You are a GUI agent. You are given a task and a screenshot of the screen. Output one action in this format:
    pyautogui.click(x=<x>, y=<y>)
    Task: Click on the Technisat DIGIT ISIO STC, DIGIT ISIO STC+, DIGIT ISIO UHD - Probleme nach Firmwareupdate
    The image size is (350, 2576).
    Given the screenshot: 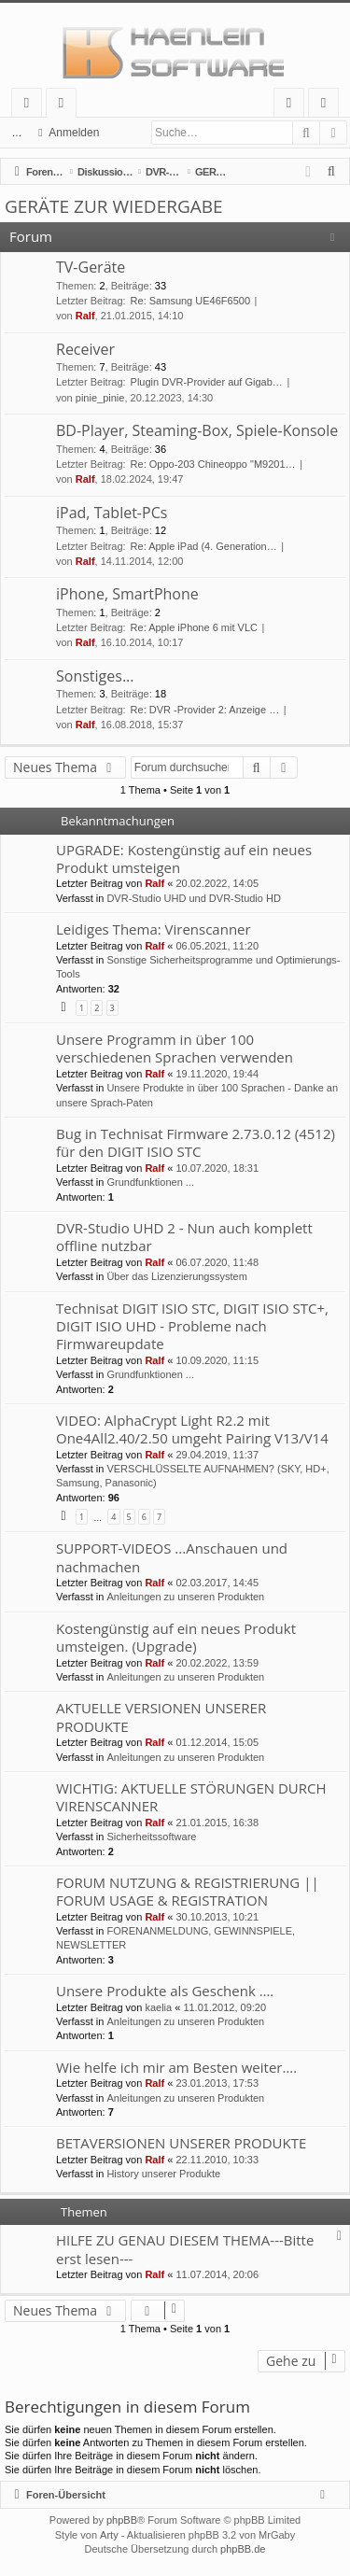 What is the action you would take?
    pyautogui.click(x=192, y=1326)
    